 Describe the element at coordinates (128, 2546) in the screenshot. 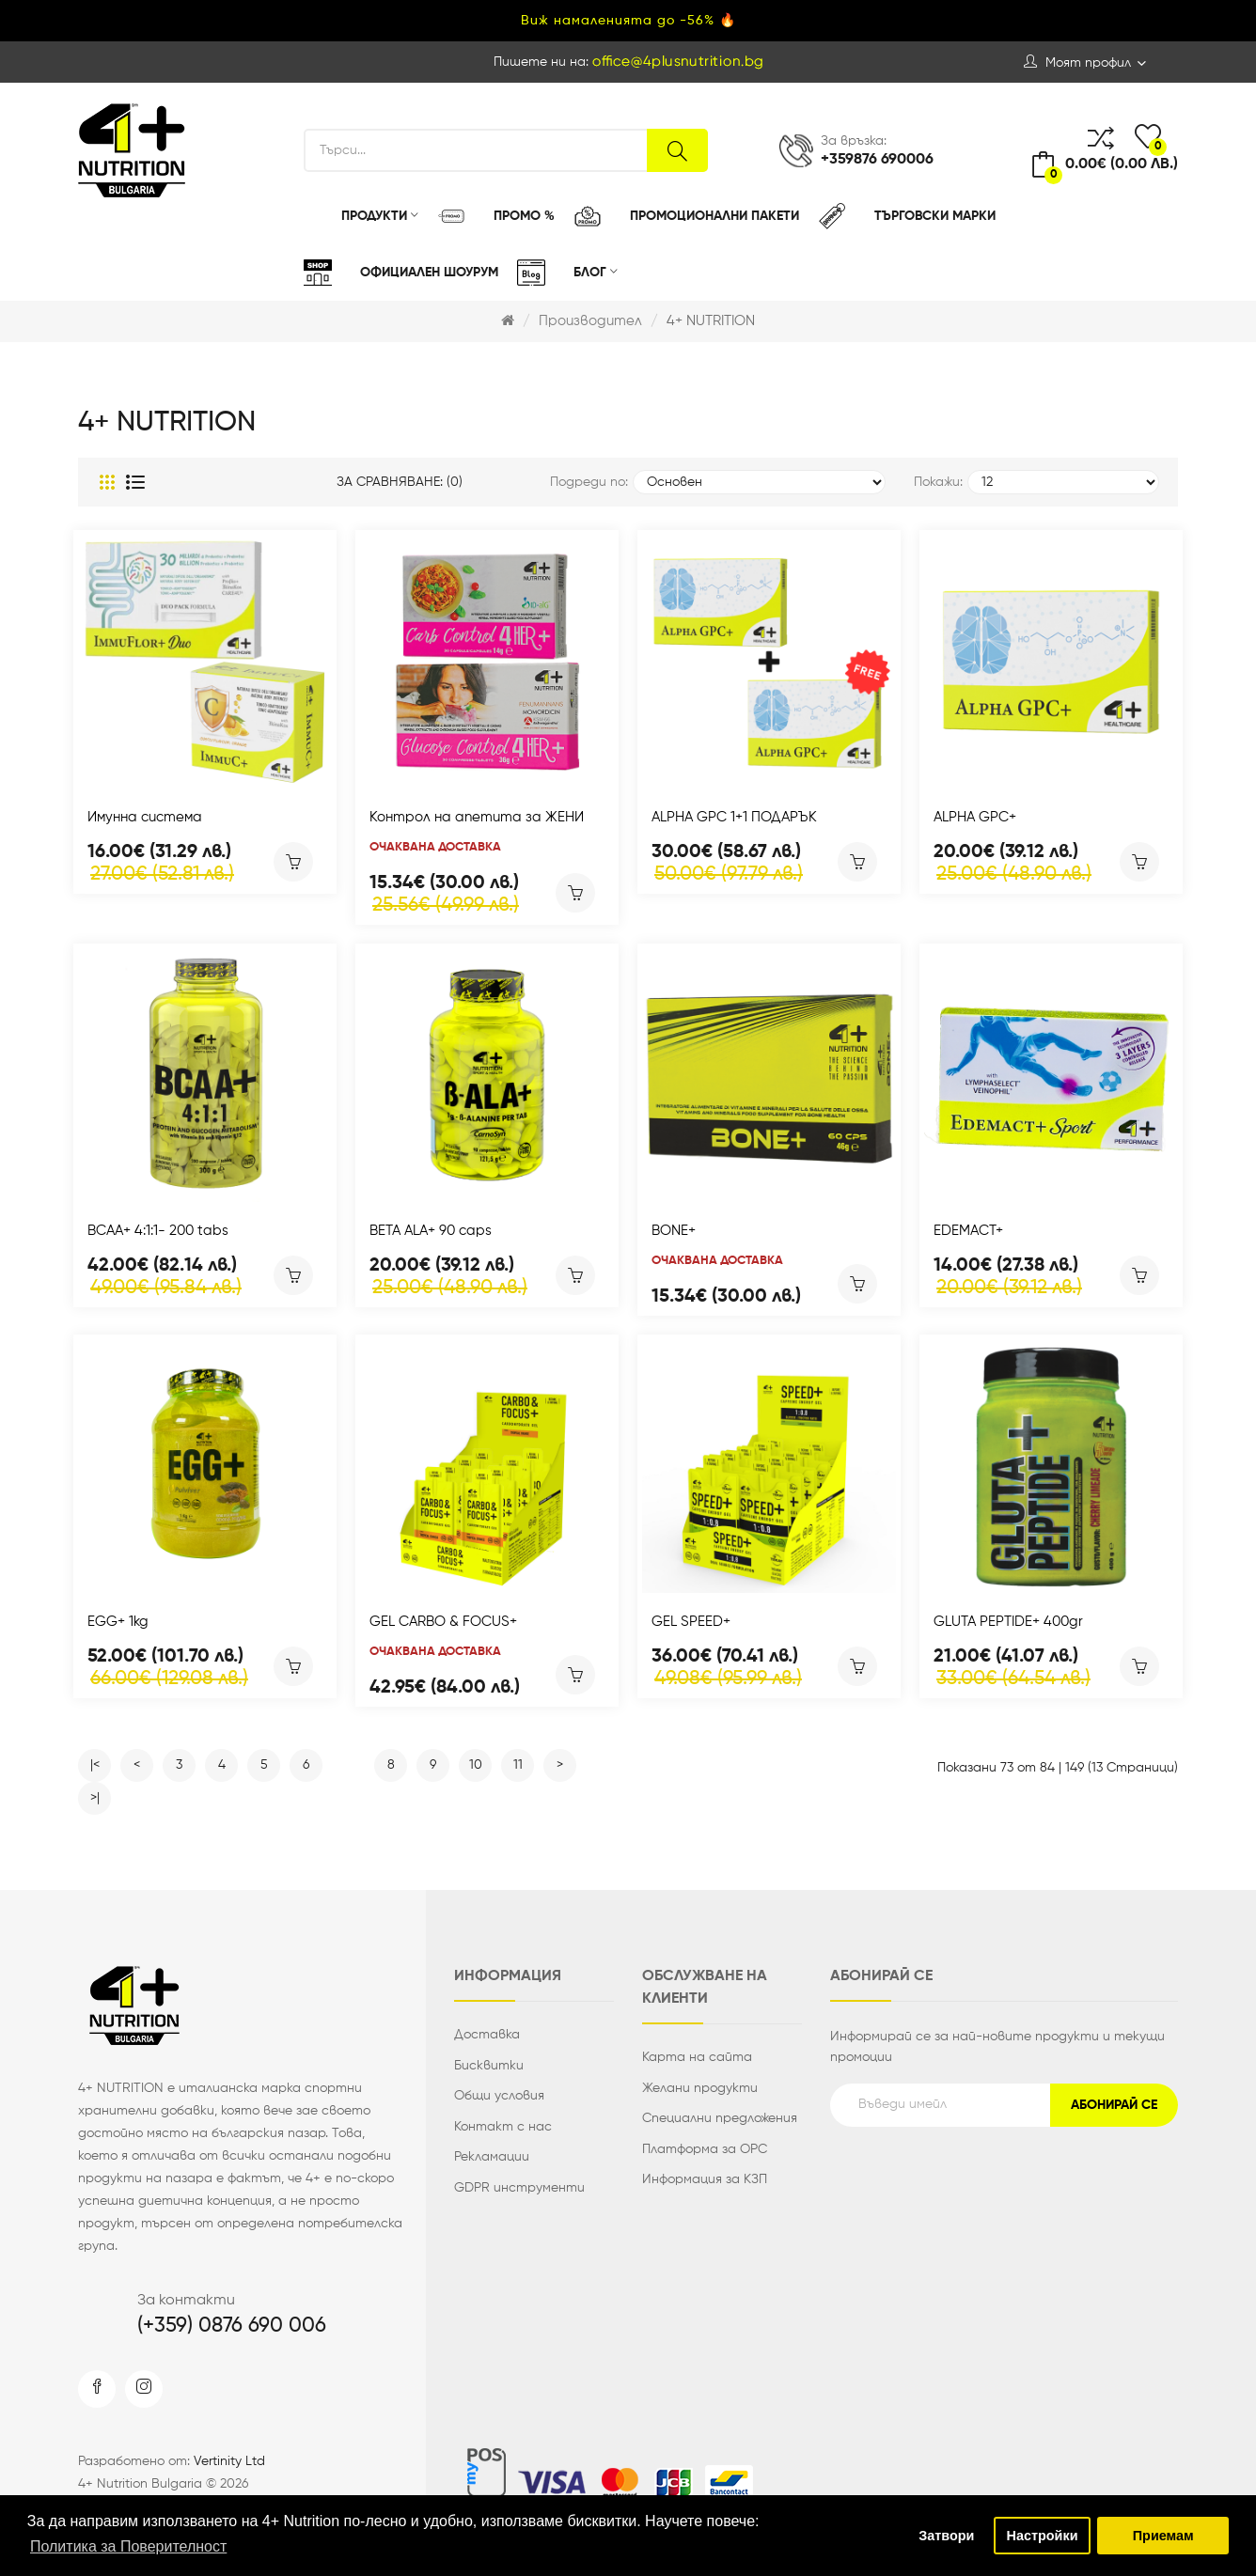

I see `Политика за Поверителност [button]` at that location.